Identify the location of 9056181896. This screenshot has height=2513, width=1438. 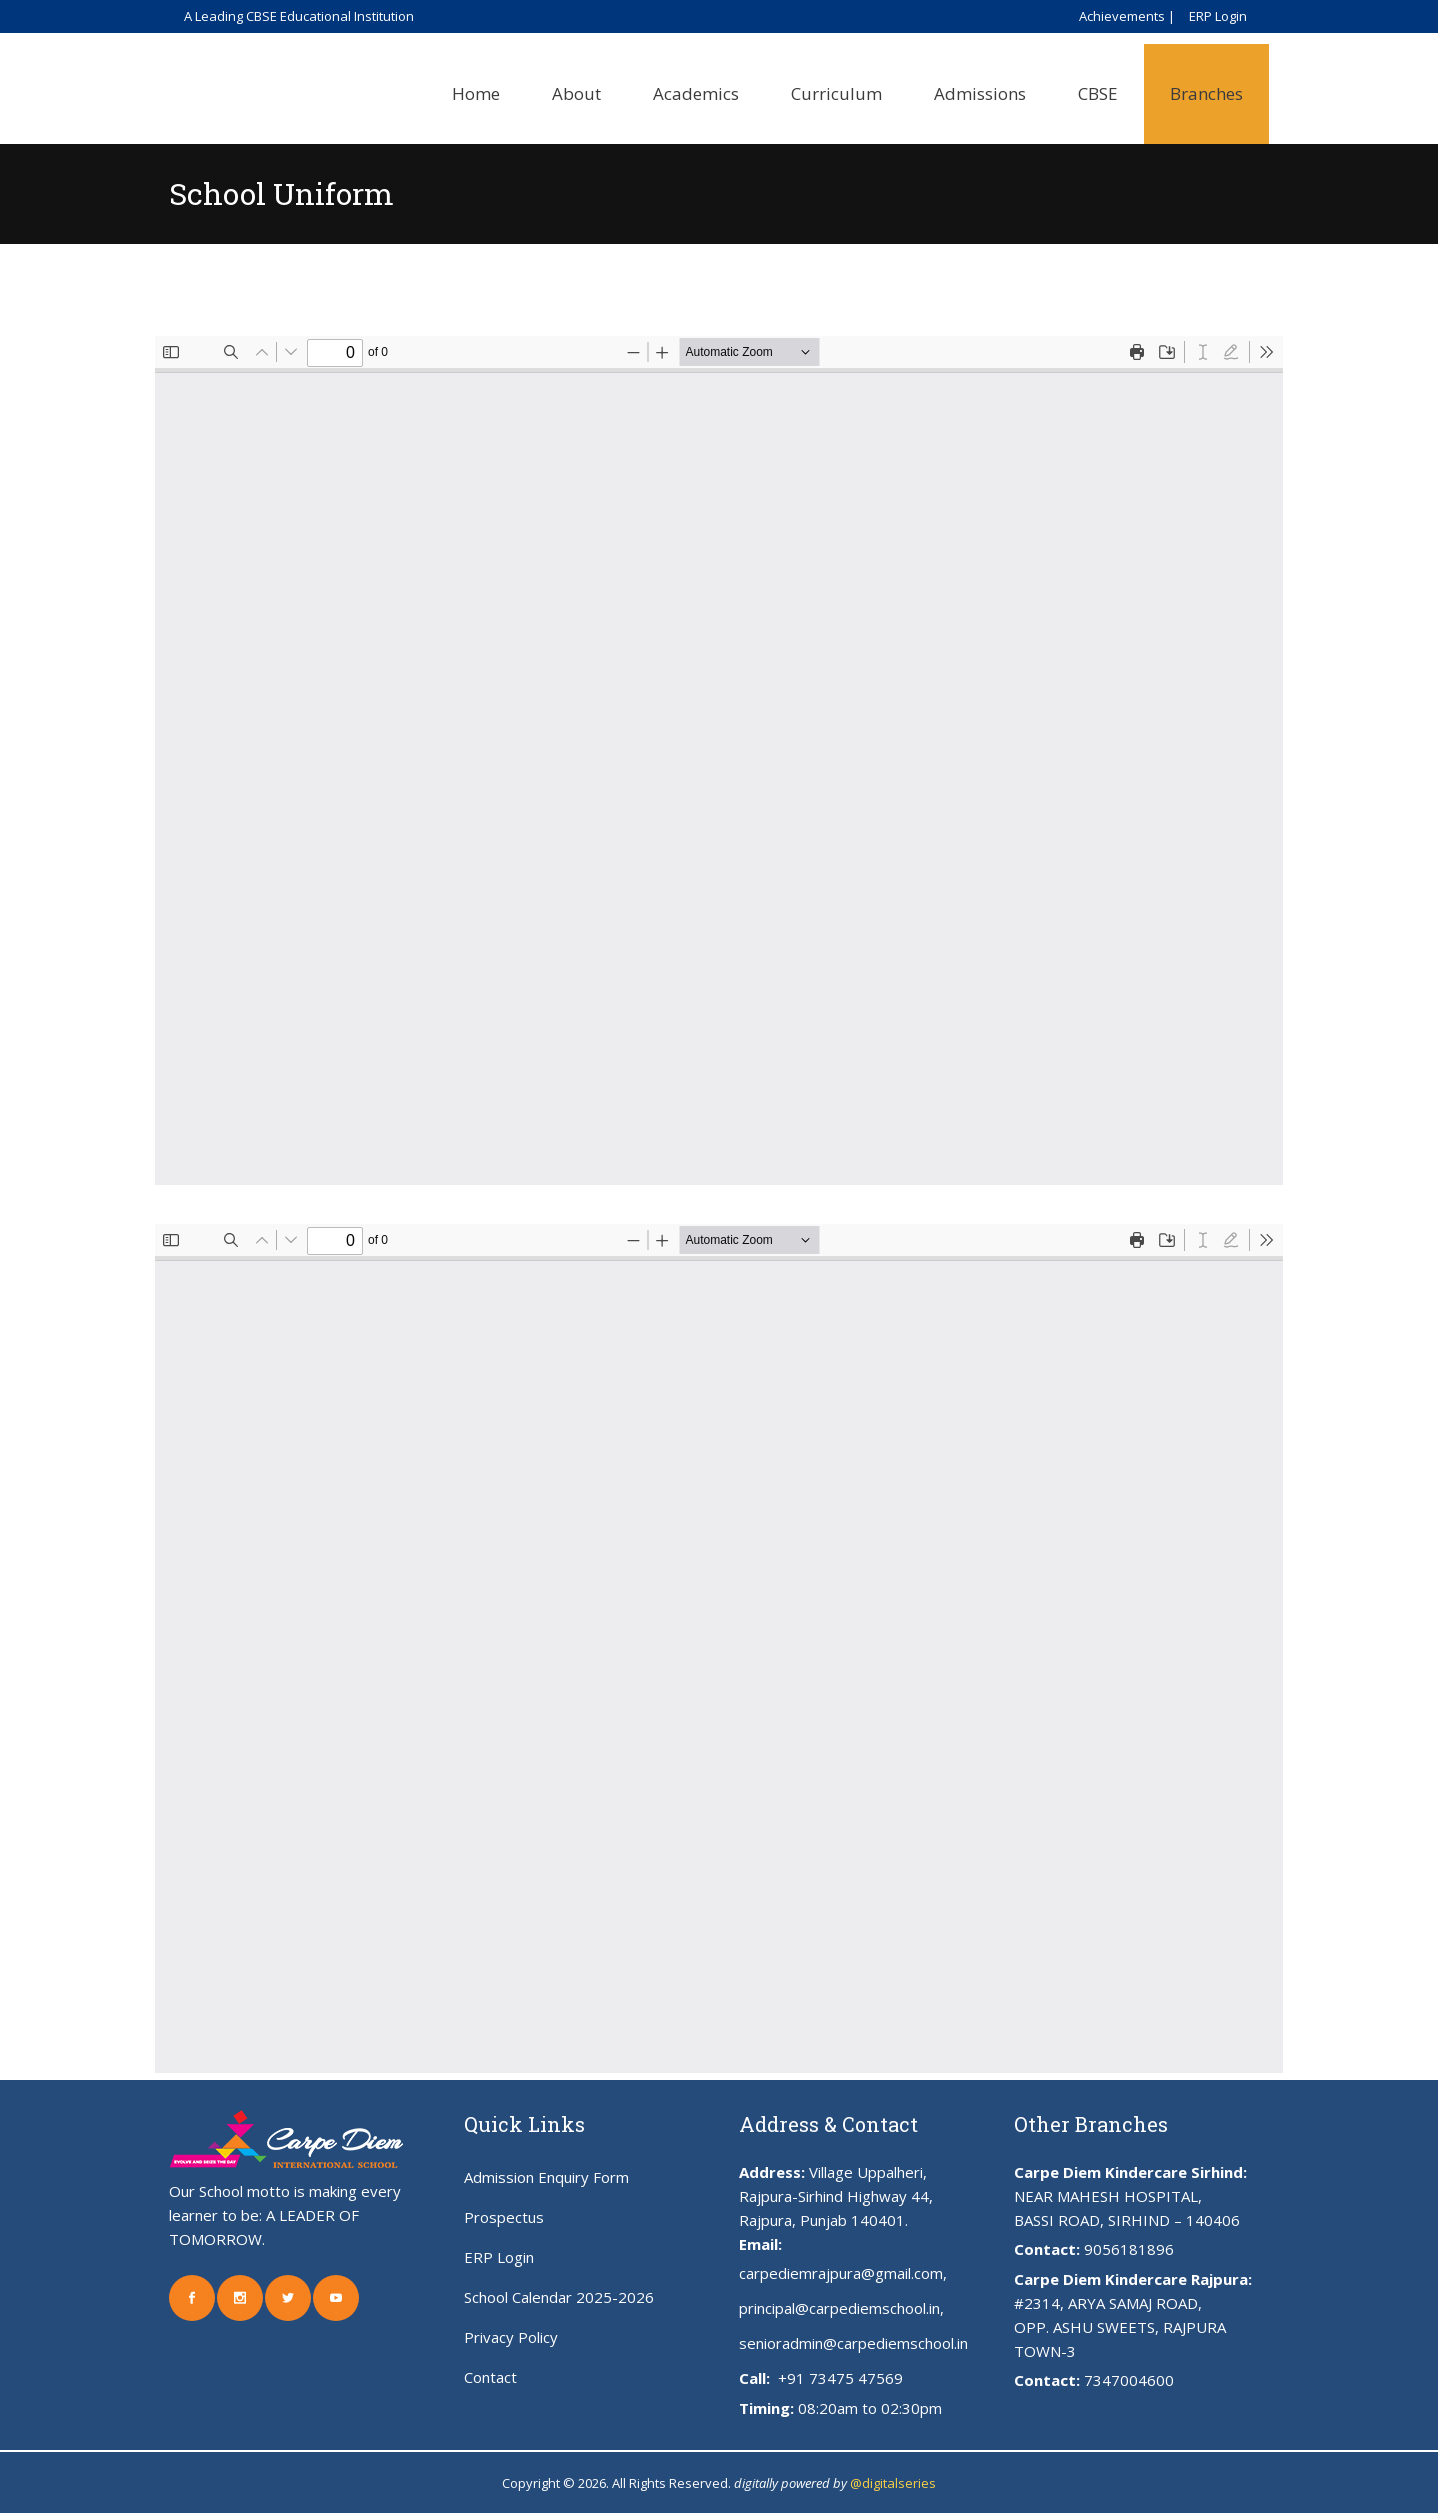
(1129, 2249).